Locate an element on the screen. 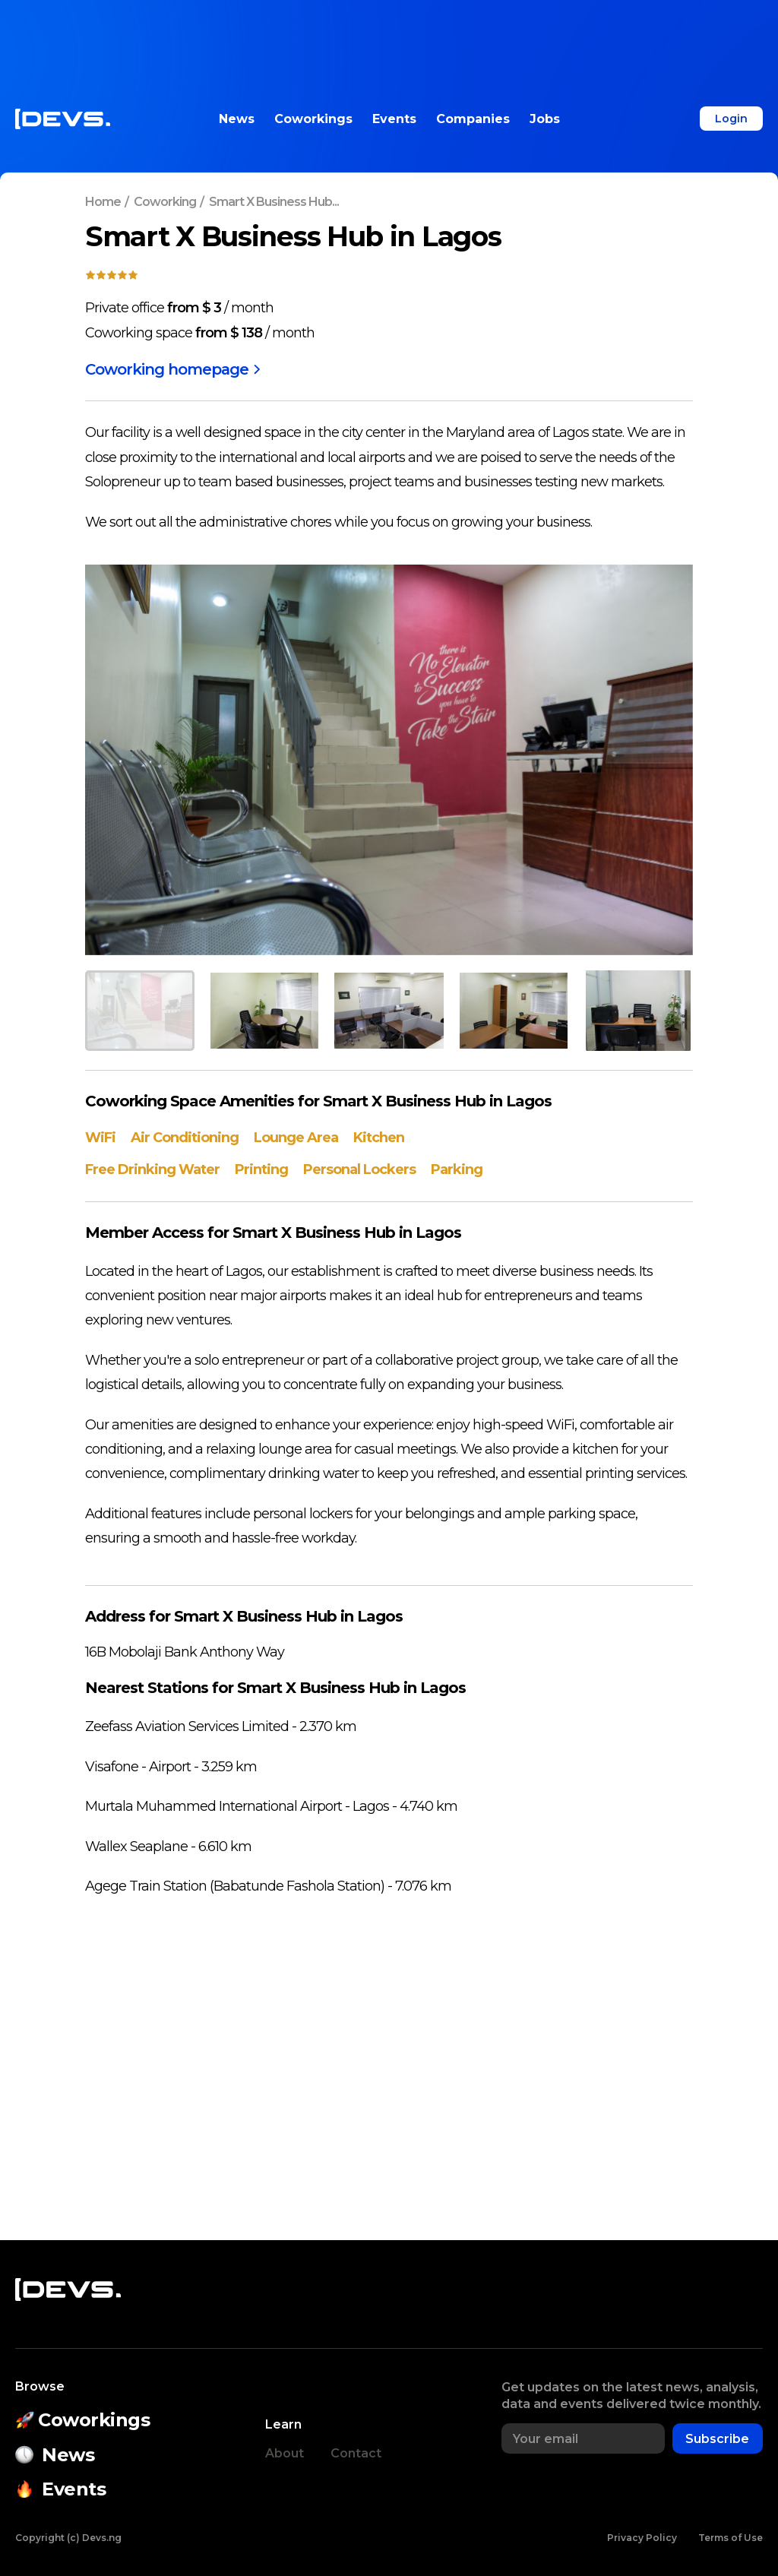 This screenshot has width=778, height=2576. Coworking homepage is located at coordinates (173, 369).